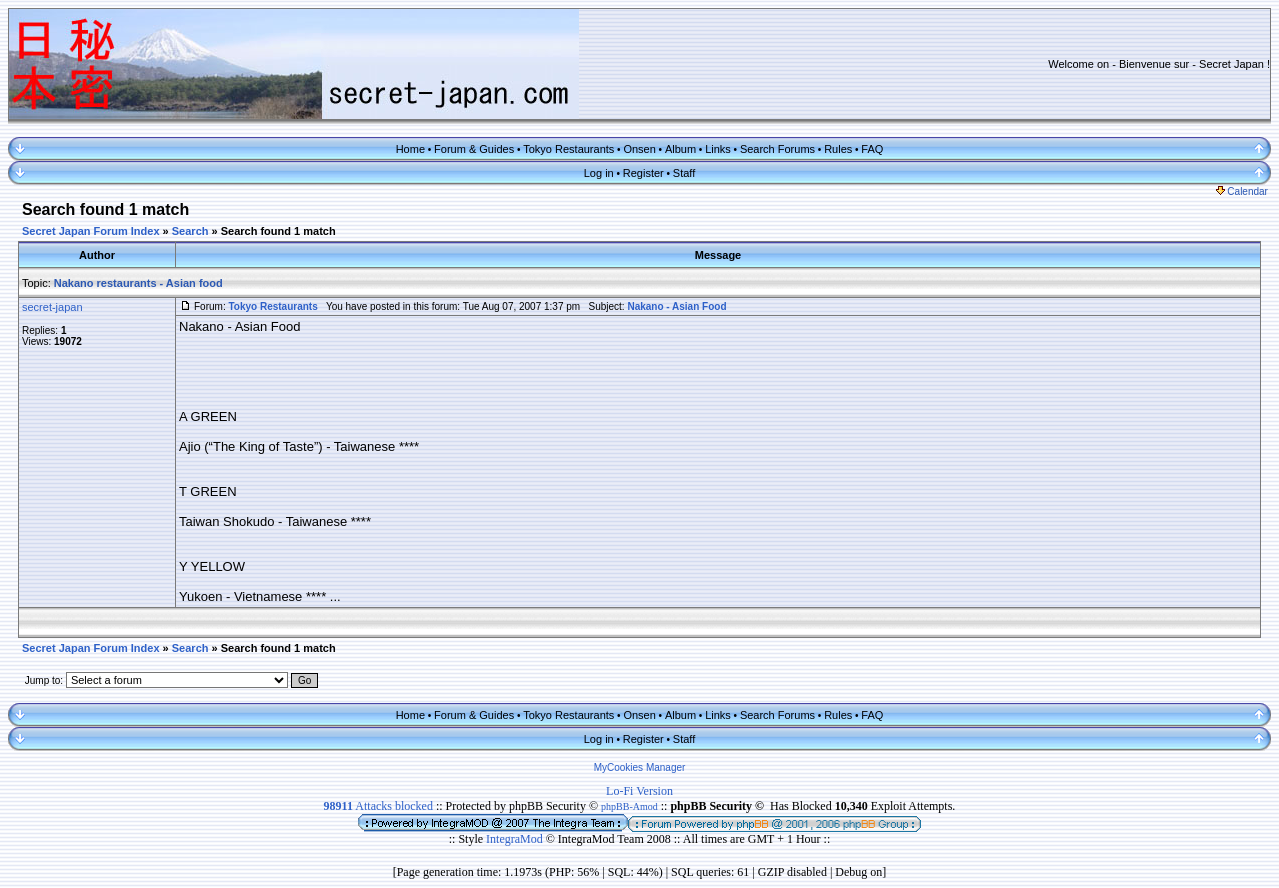 The image size is (1279, 888). Describe the element at coordinates (640, 767) in the screenshot. I see `MyCookies Manager` at that location.